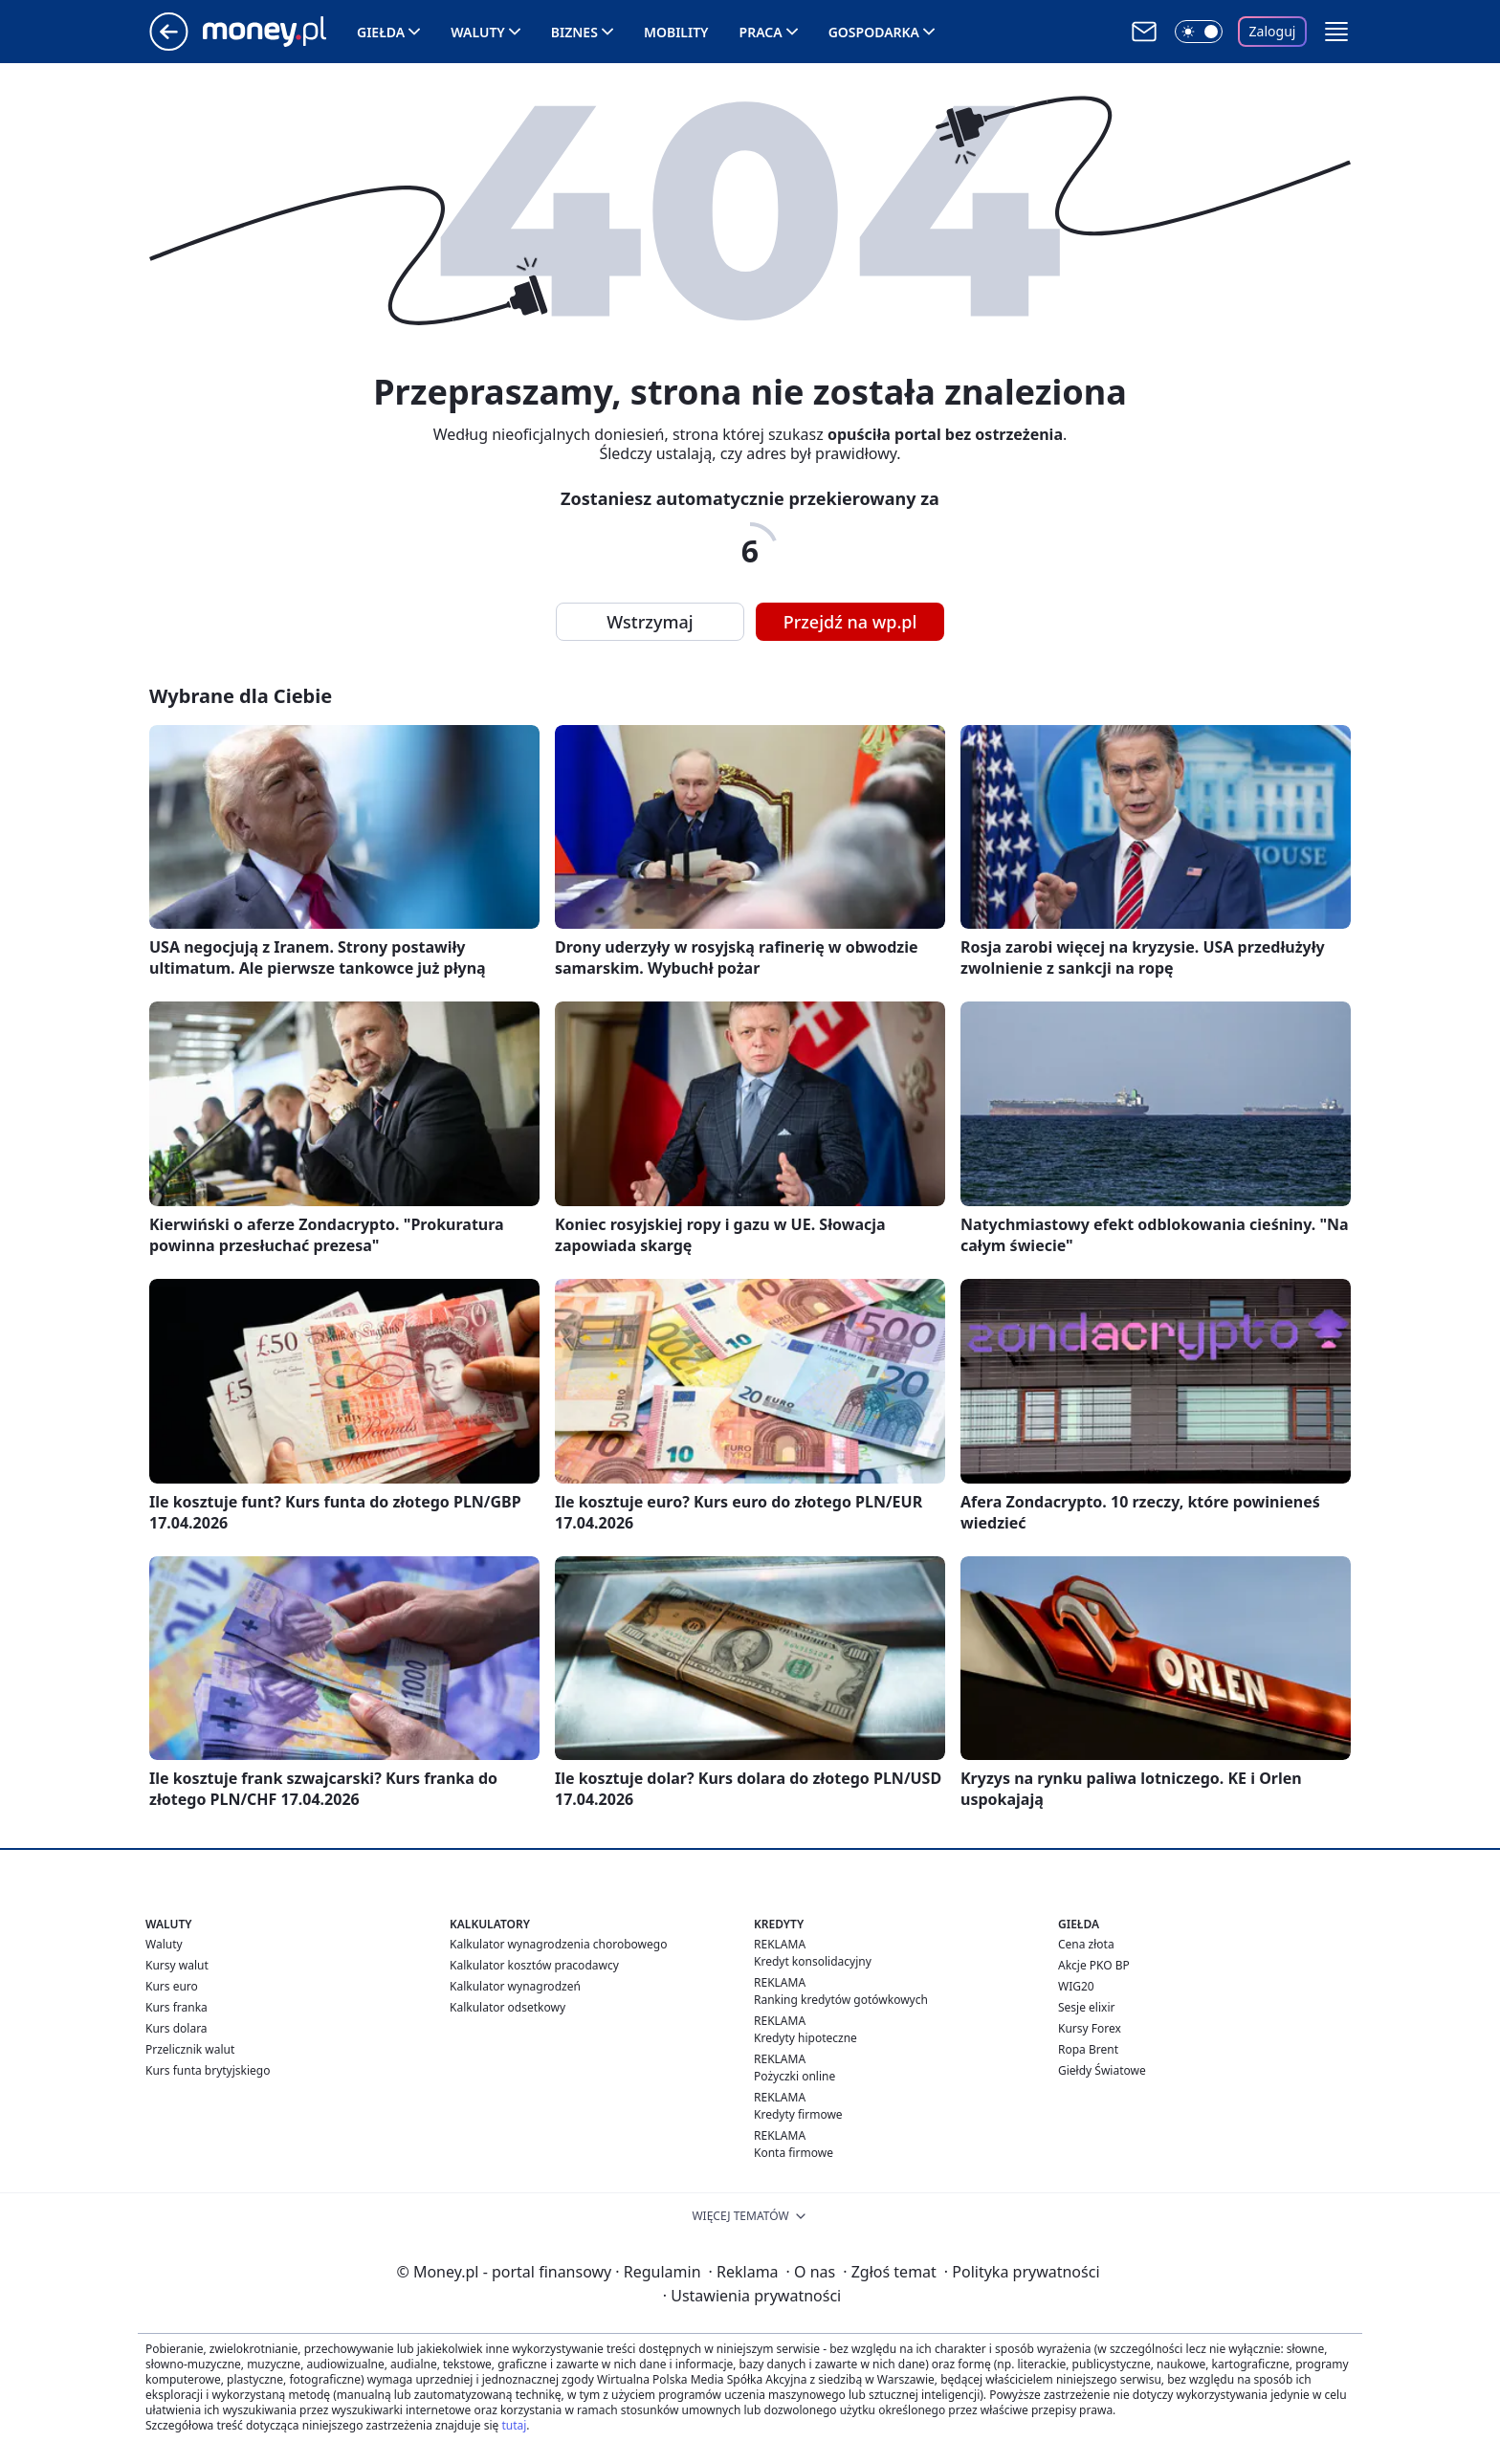  What do you see at coordinates (177, 1965) in the screenshot?
I see `Kursy walut` at bounding box center [177, 1965].